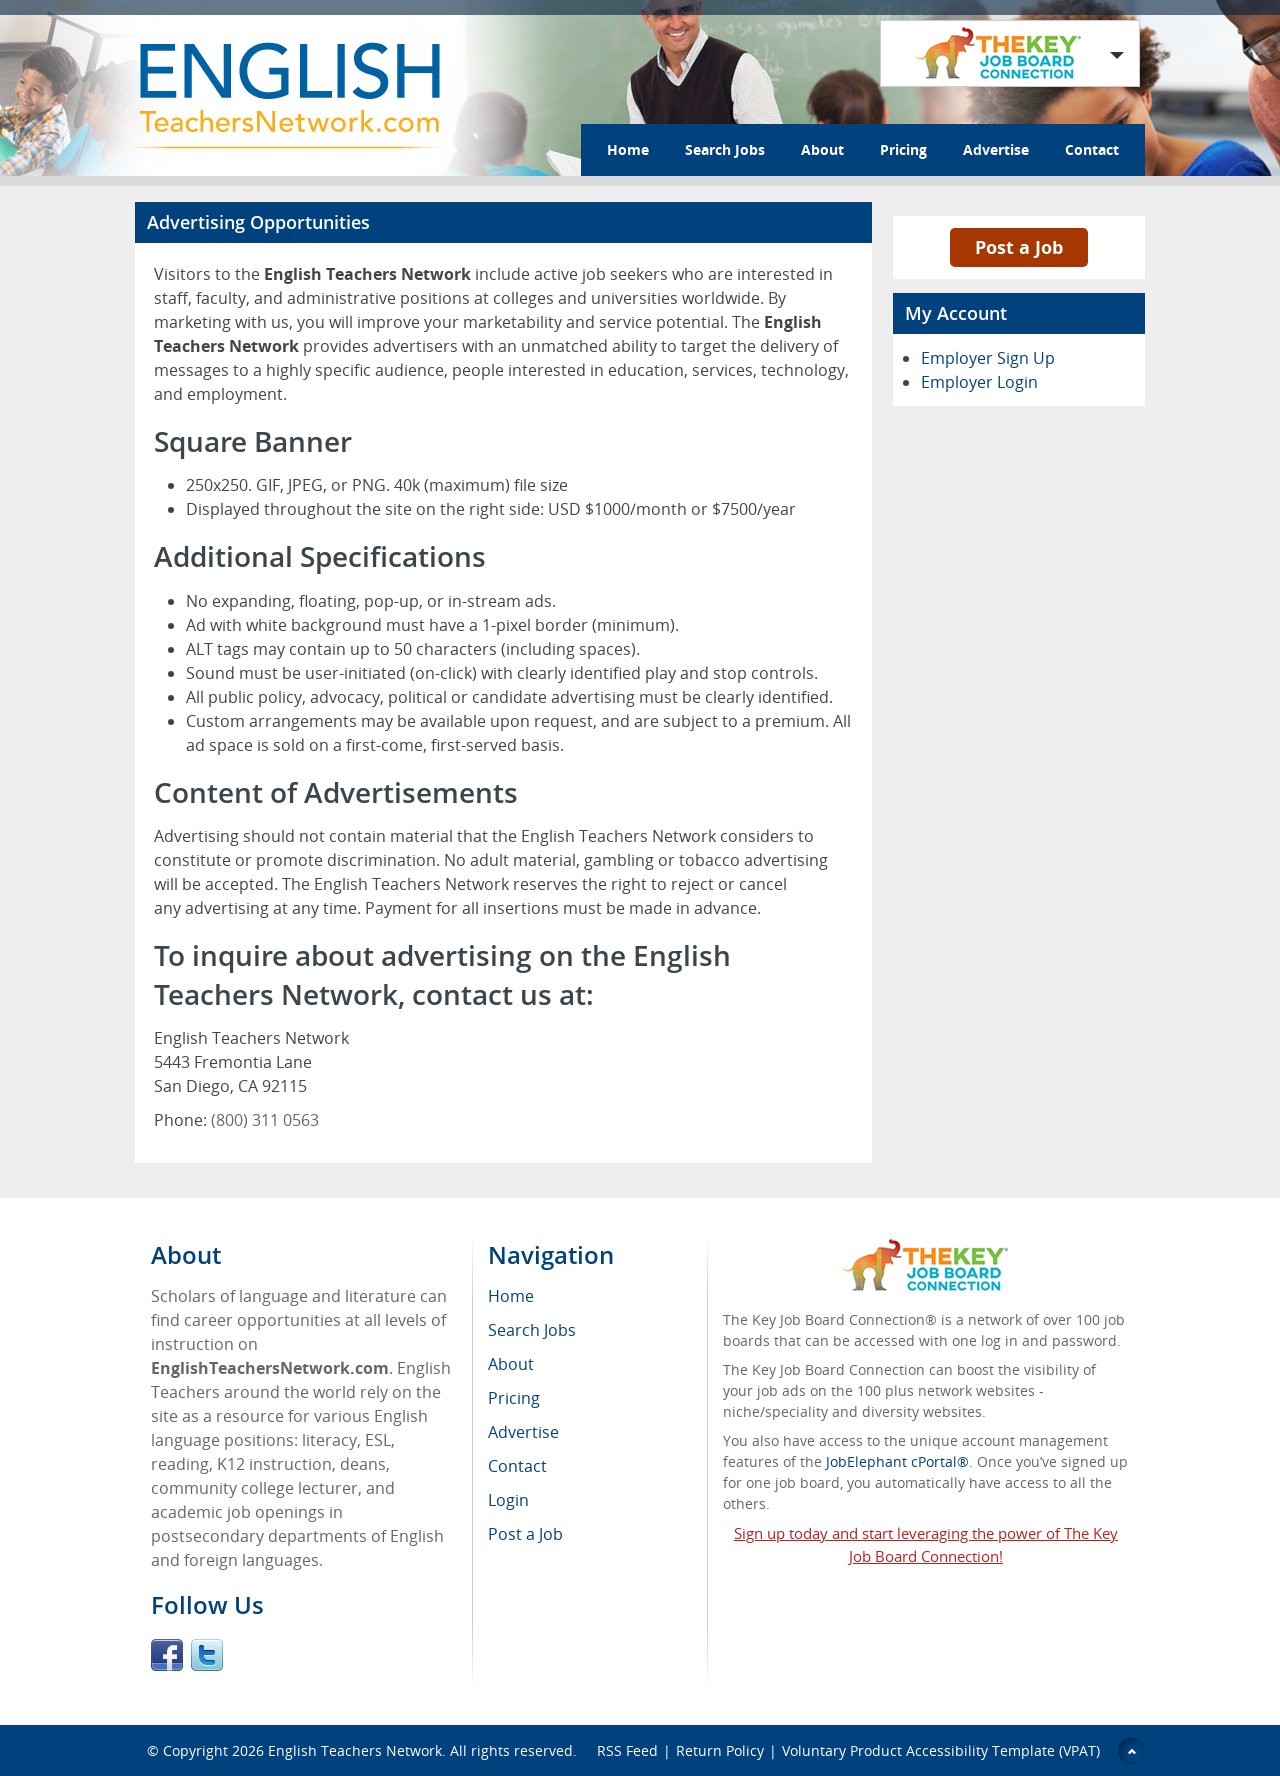  Describe the element at coordinates (517, 1466) in the screenshot. I see `Contact [menuitem]` at that location.